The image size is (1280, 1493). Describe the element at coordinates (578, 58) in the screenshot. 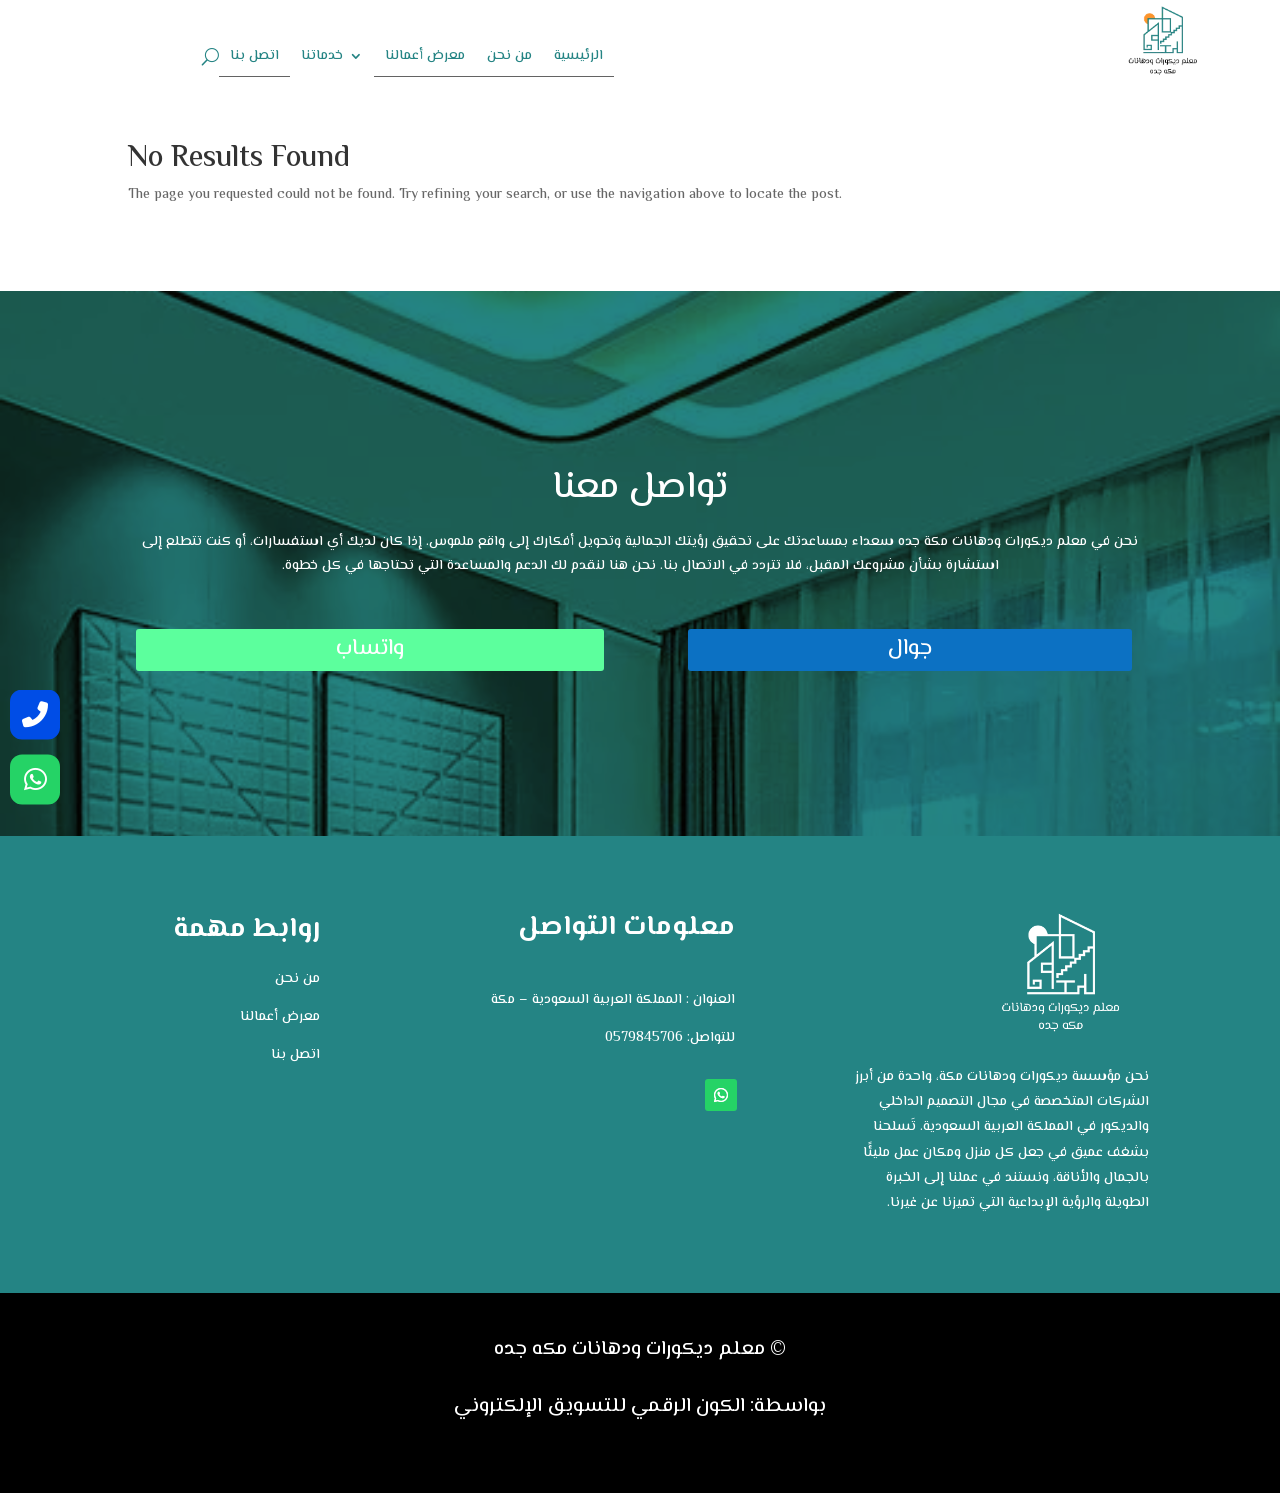

I see `الرئيسية` at that location.